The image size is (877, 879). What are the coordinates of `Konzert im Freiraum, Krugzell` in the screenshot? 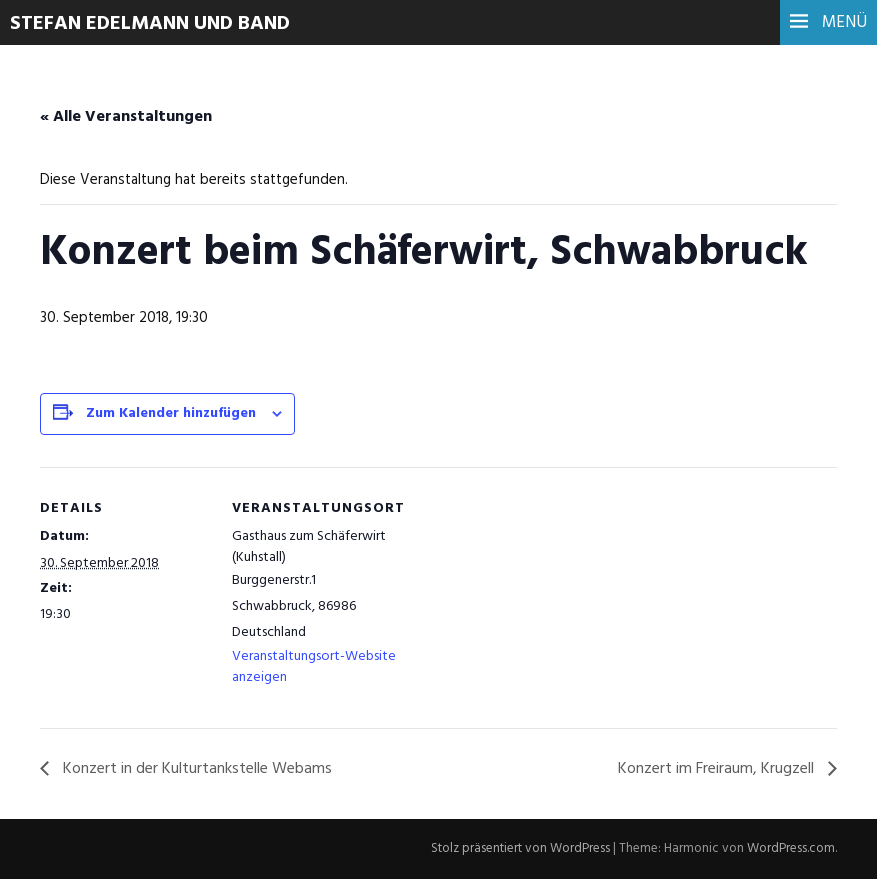 It's located at (718, 769).